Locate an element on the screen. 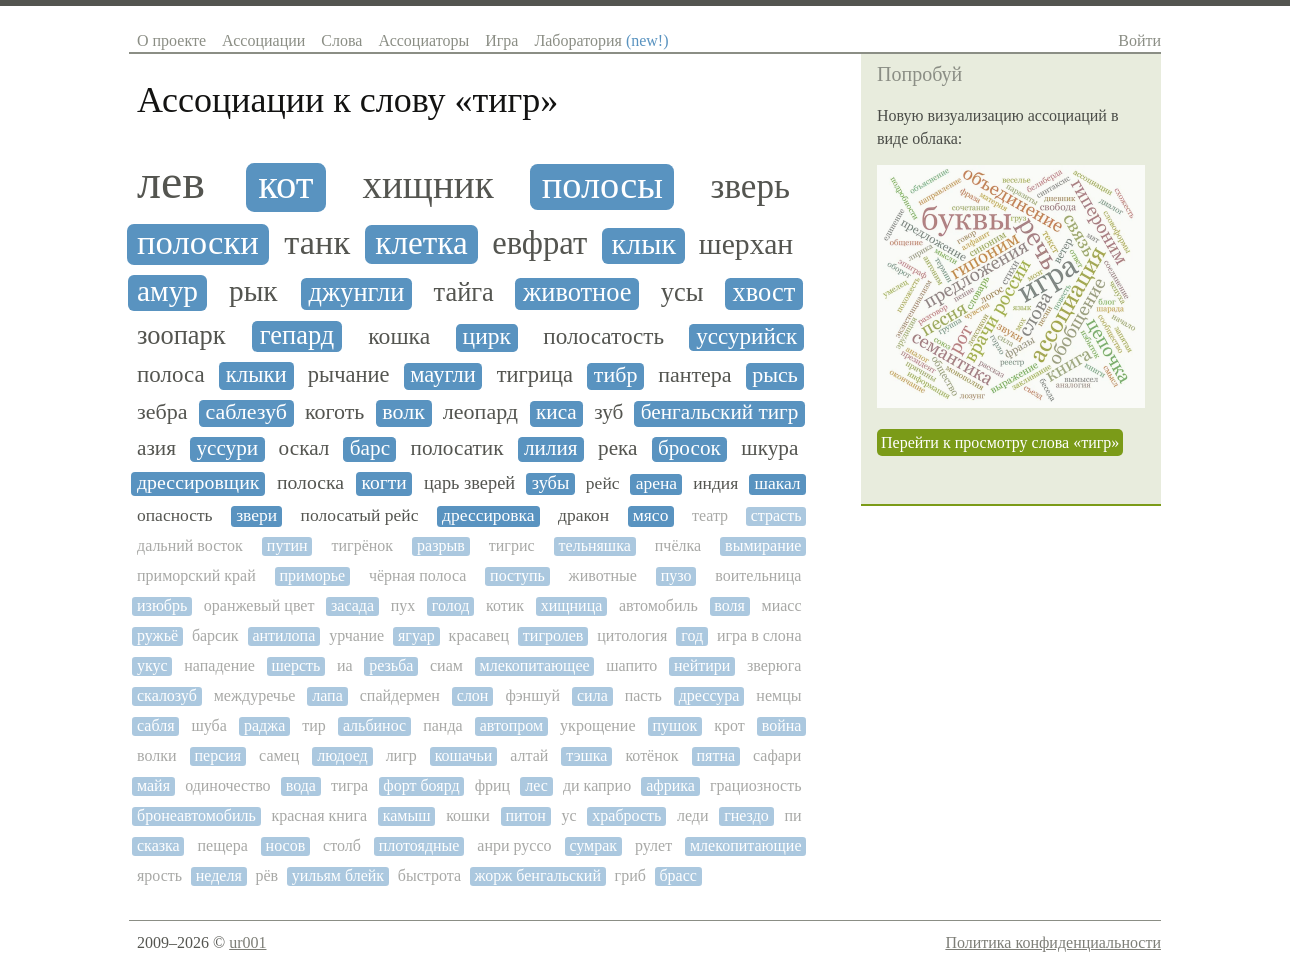 The height and width of the screenshot is (977, 1290). рык is located at coordinates (253, 291).